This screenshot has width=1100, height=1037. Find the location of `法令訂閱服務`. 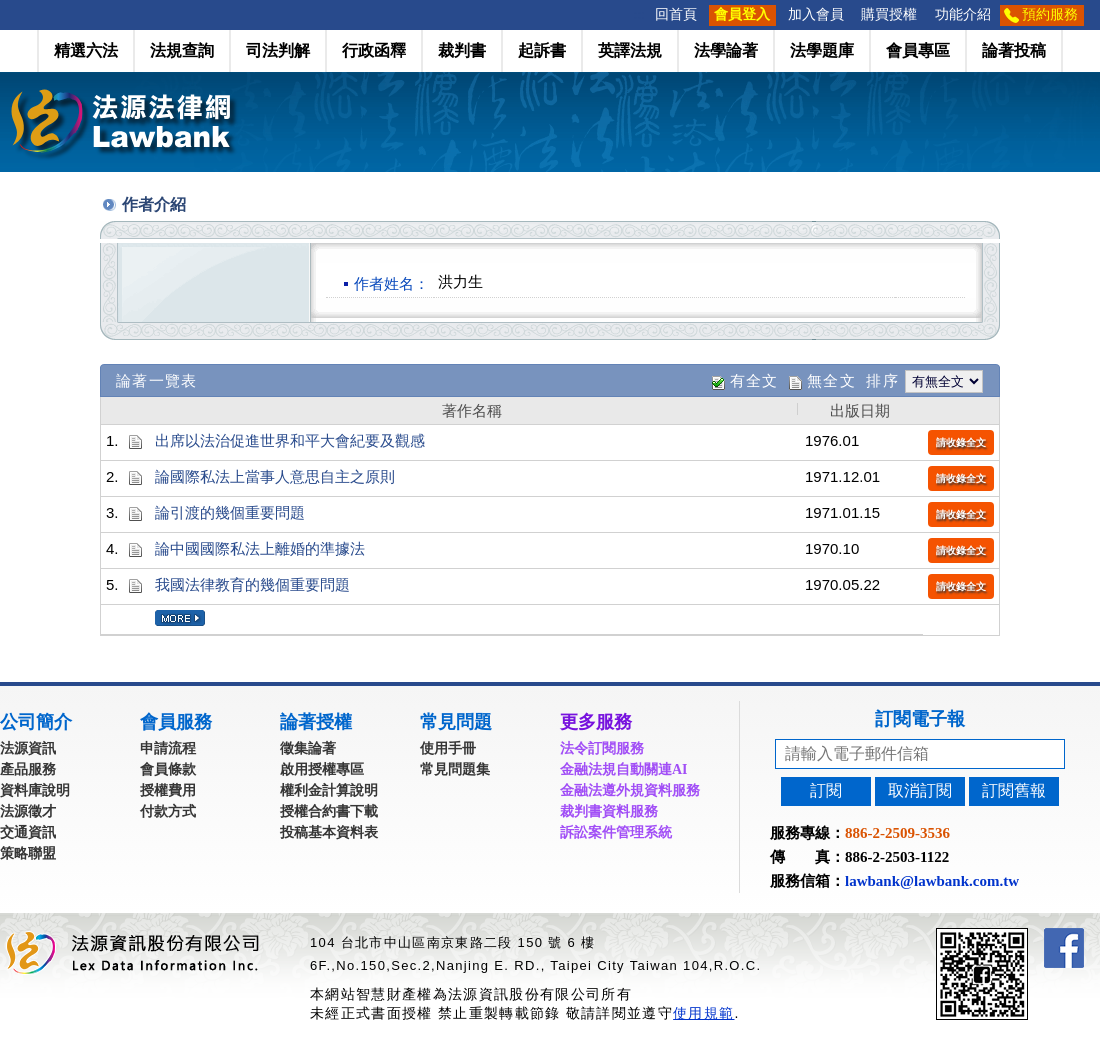

法令訂閱服務 is located at coordinates (602, 748).